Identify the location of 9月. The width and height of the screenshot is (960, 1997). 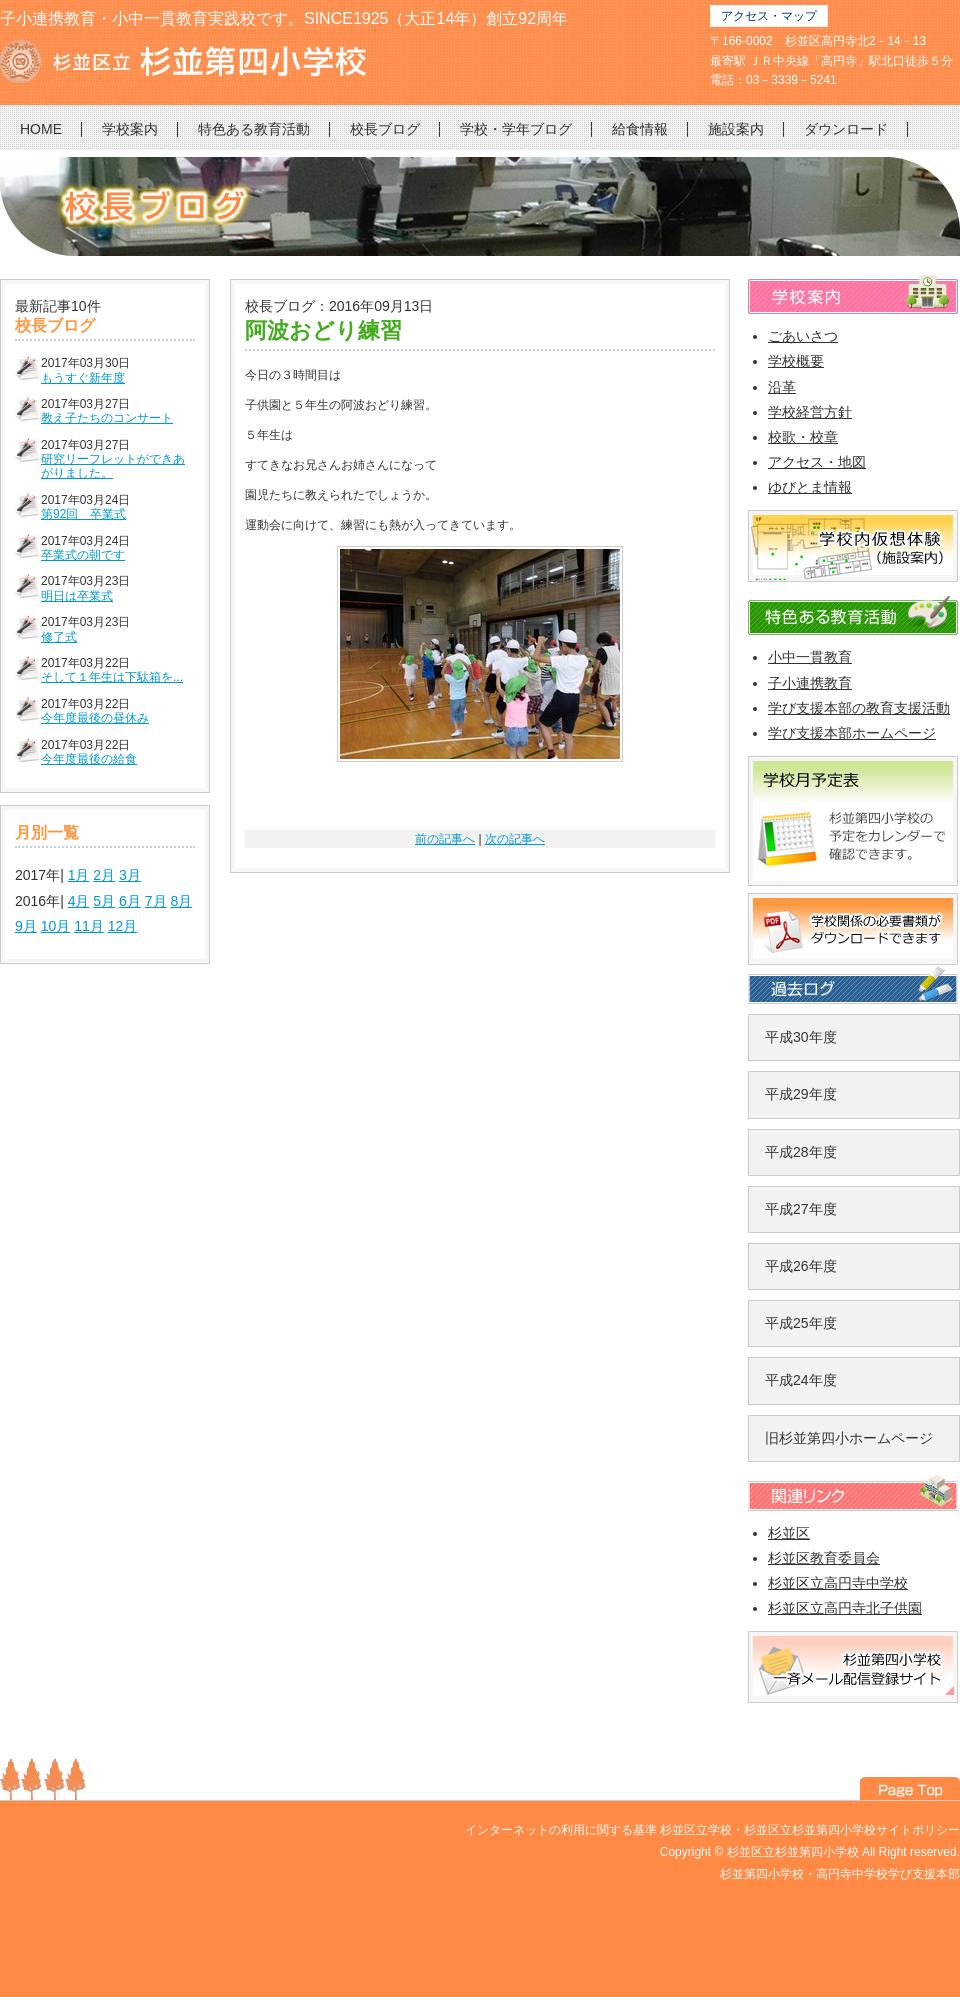
(26, 926).